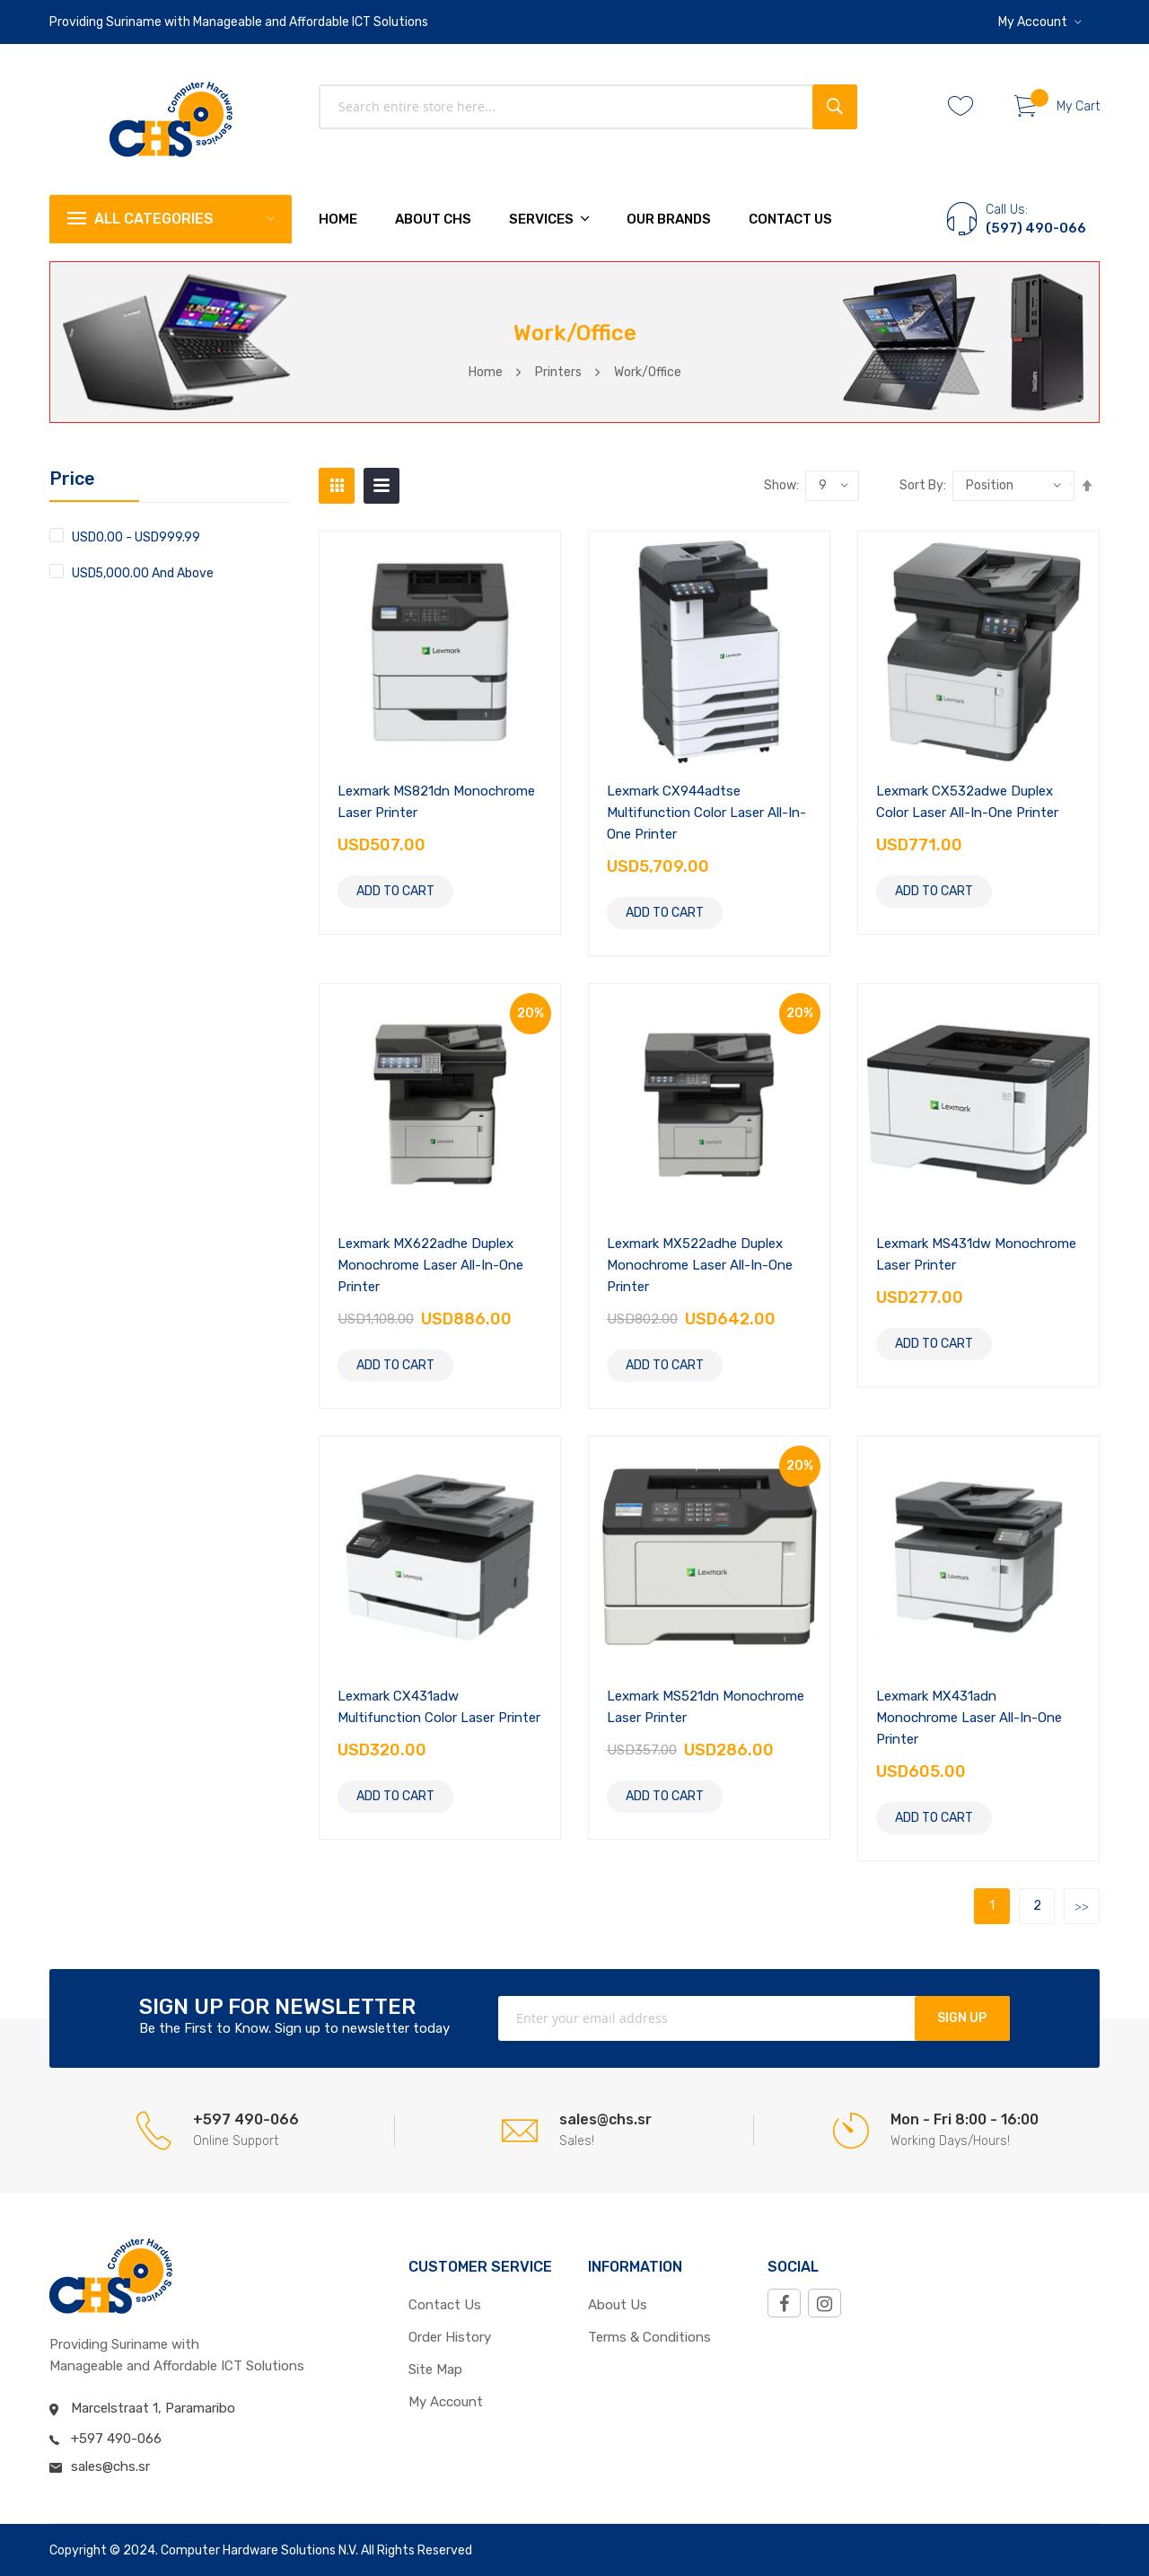 Image resolution: width=1149 pixels, height=2576 pixels. What do you see at coordinates (435, 2369) in the screenshot?
I see `Site Map` at bounding box center [435, 2369].